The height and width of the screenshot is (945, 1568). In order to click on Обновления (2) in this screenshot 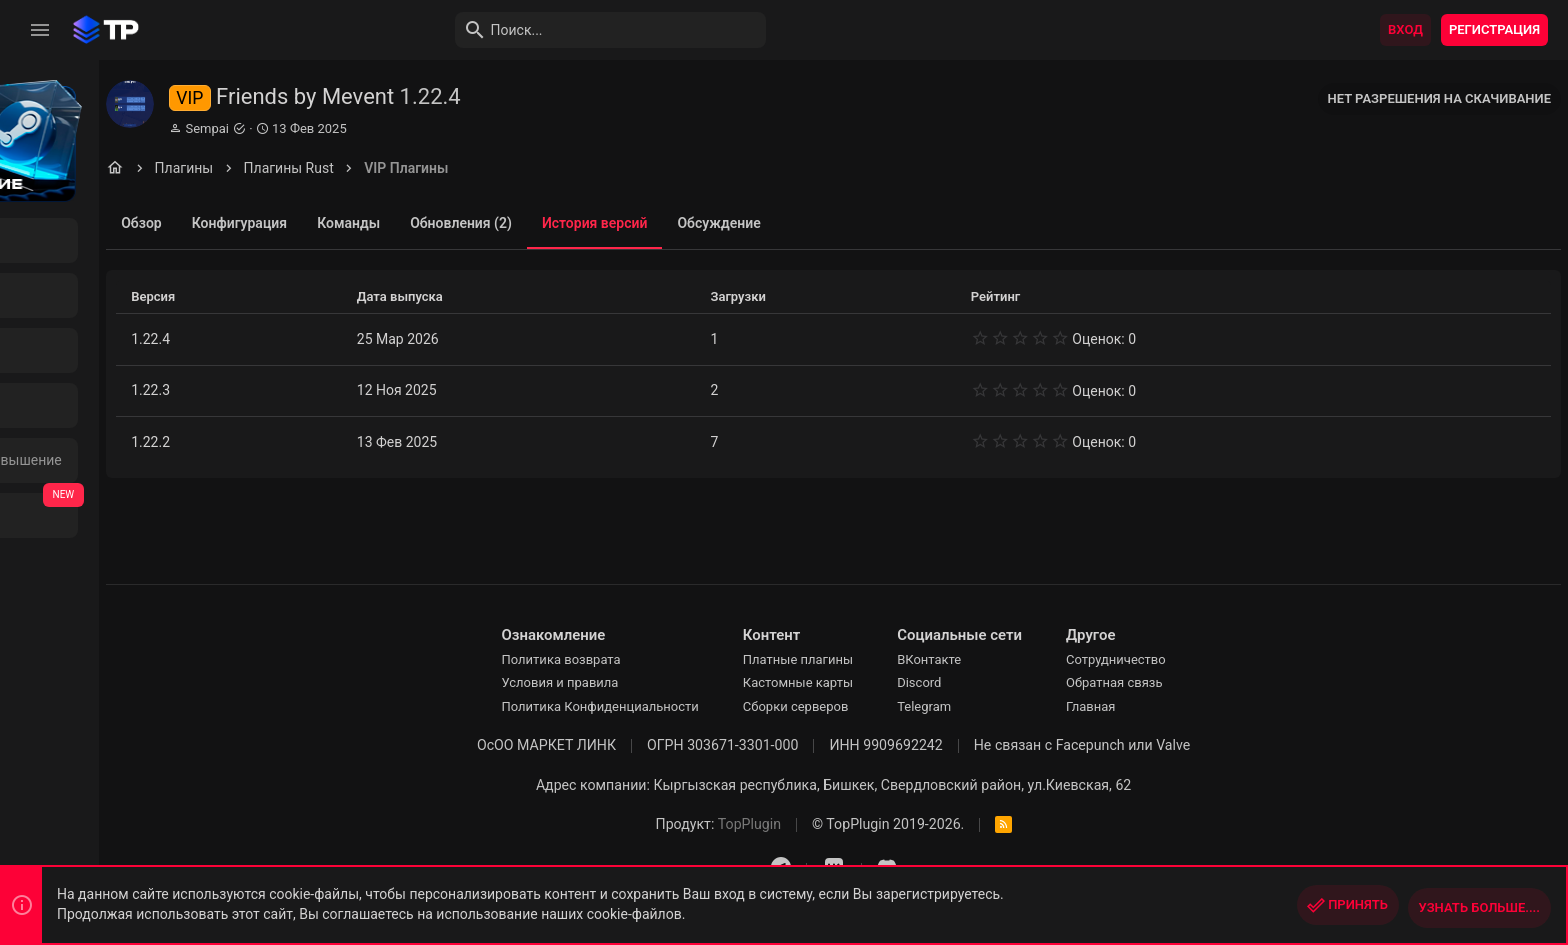, I will do `click(602, 223)`.